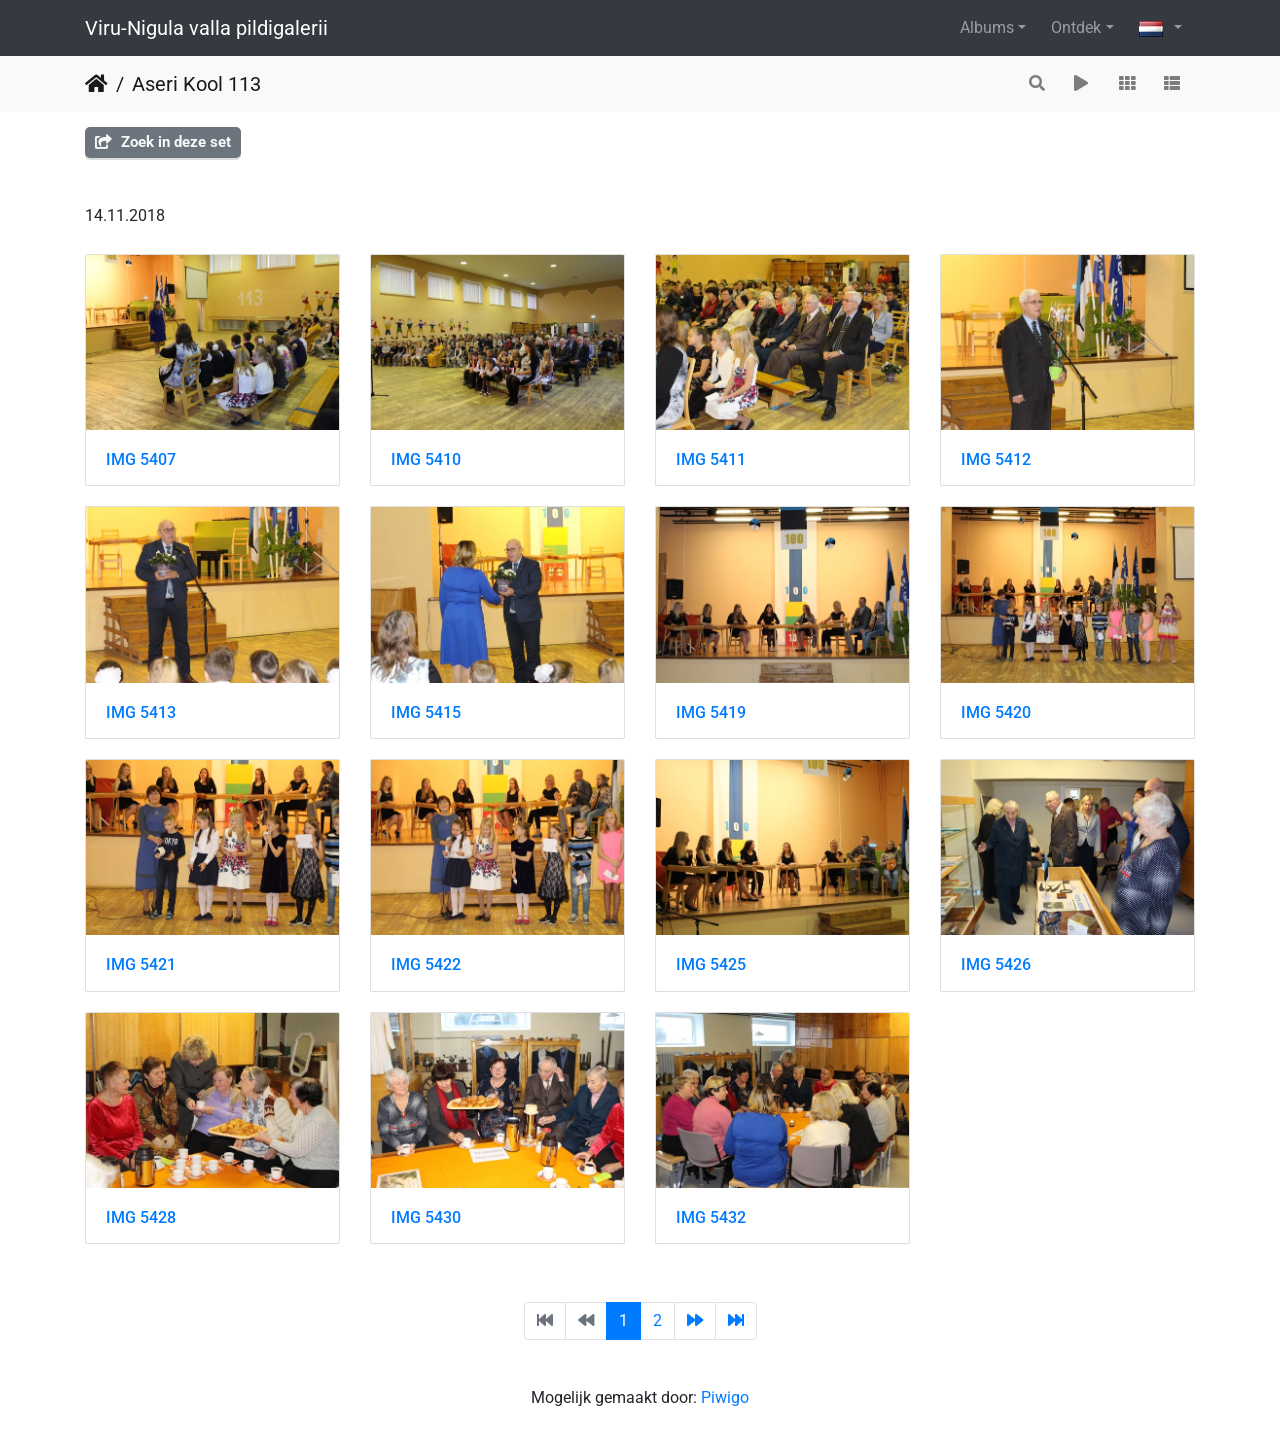 This screenshot has height=1440, width=1280. Describe the element at coordinates (141, 1217) in the screenshot. I see `IMG 5428` at that location.